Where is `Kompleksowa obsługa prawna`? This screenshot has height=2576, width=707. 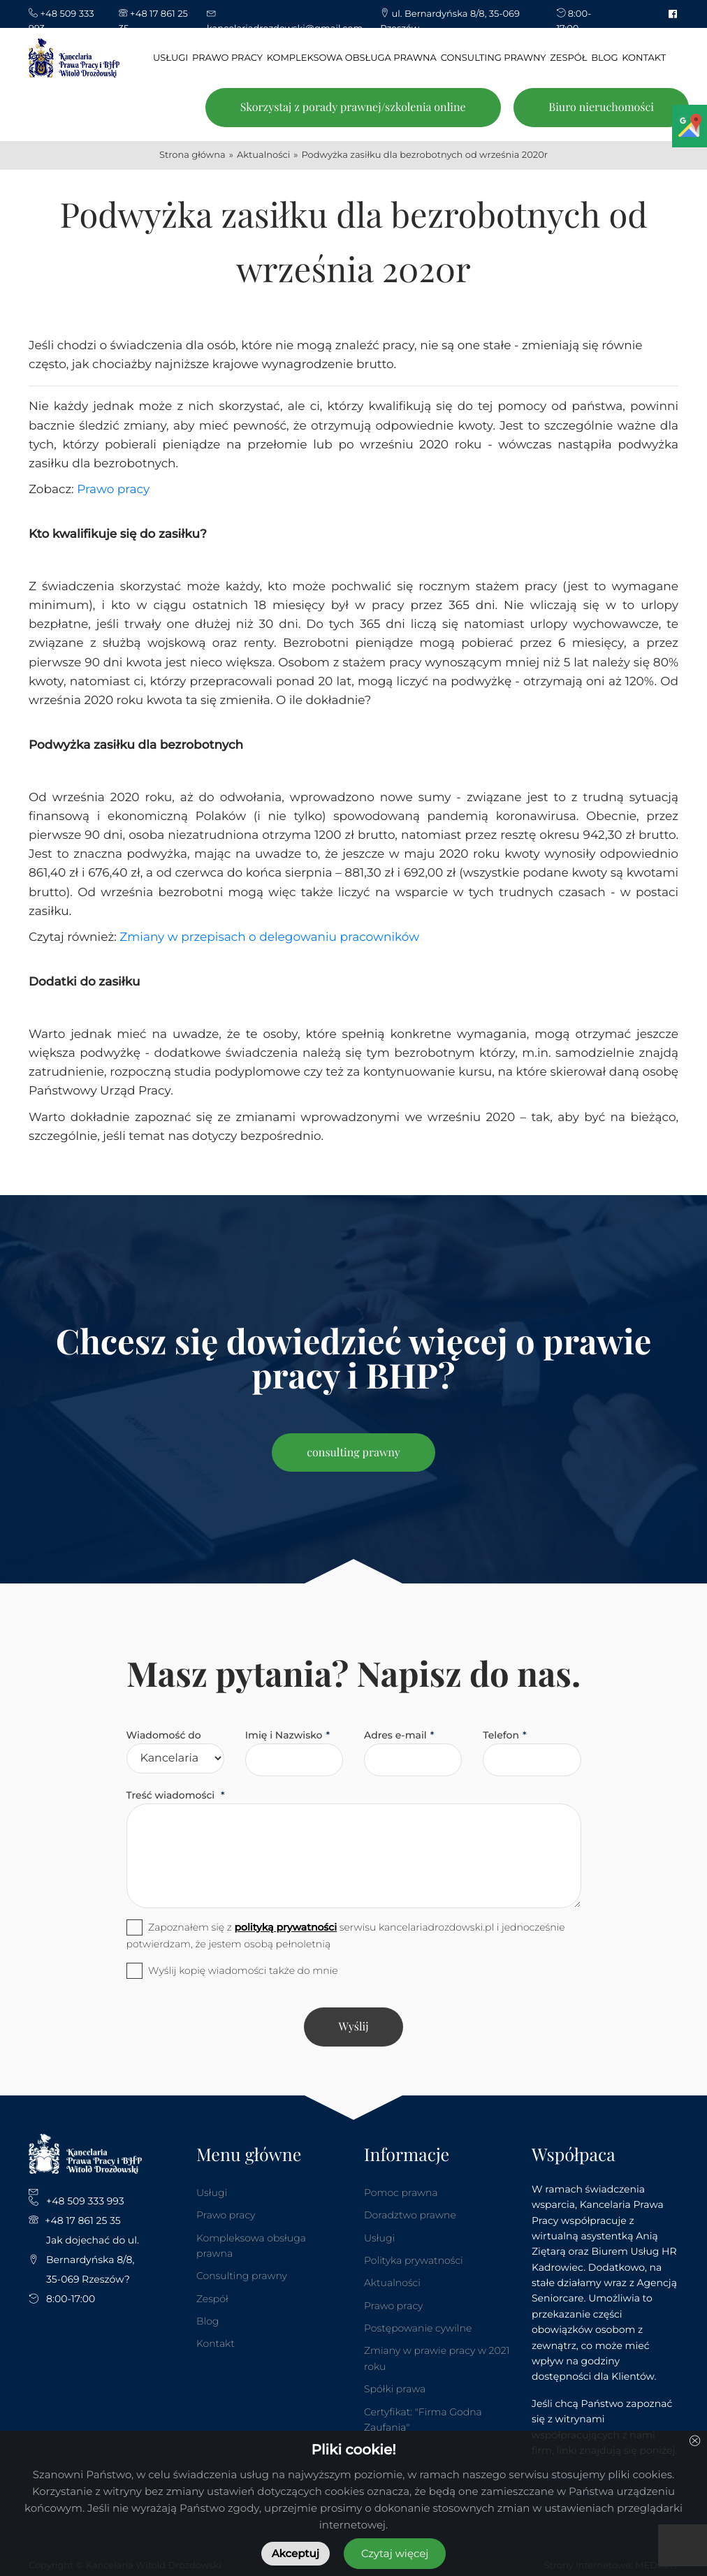 Kompleksowa obsługa prawna is located at coordinates (251, 2246).